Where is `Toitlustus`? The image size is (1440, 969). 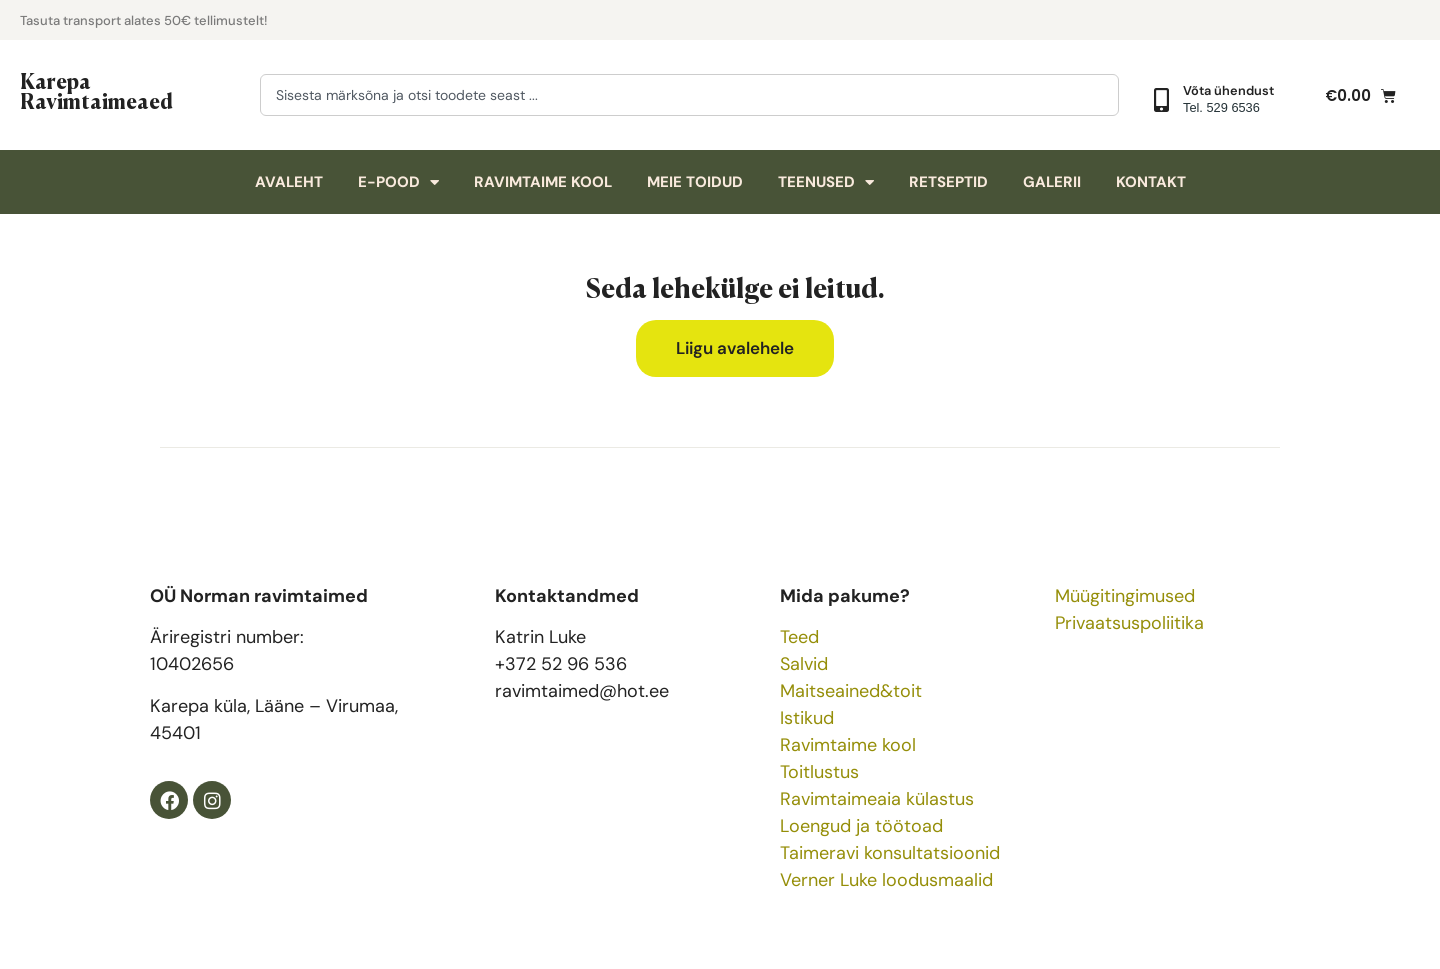
Toitlustus is located at coordinates (819, 772).